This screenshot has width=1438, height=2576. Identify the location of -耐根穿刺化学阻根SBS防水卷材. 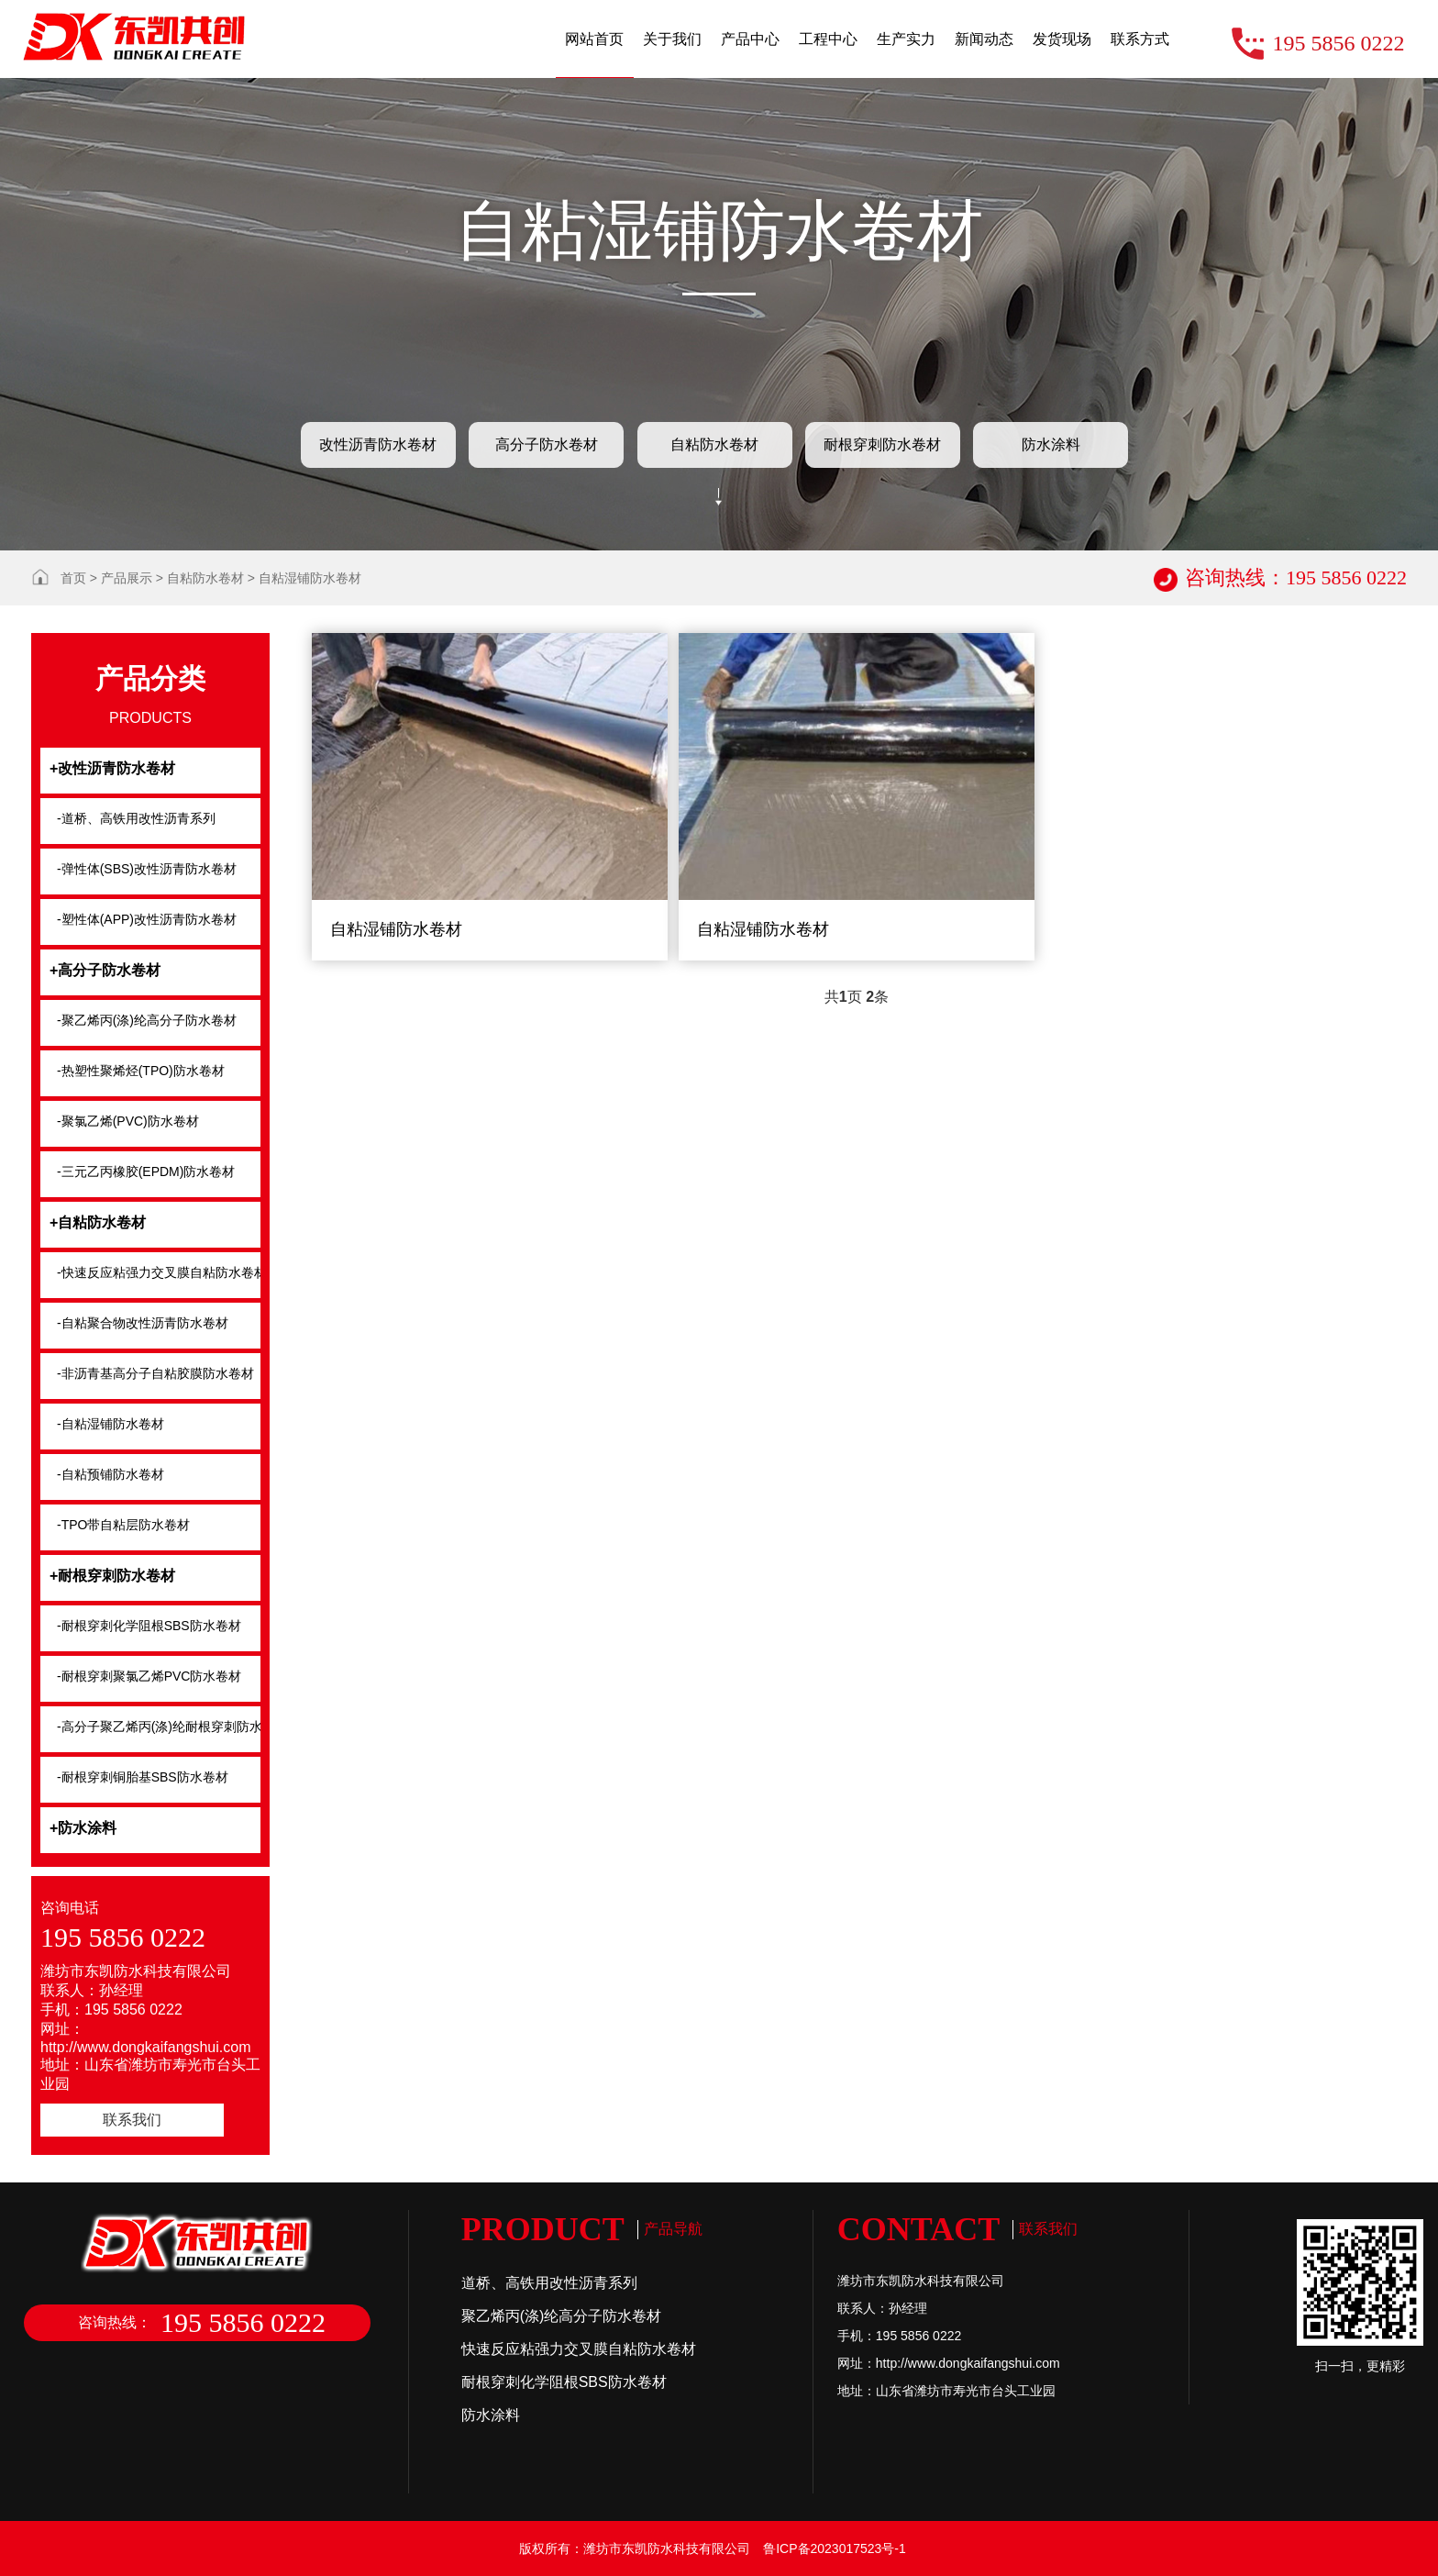
(149, 1625).